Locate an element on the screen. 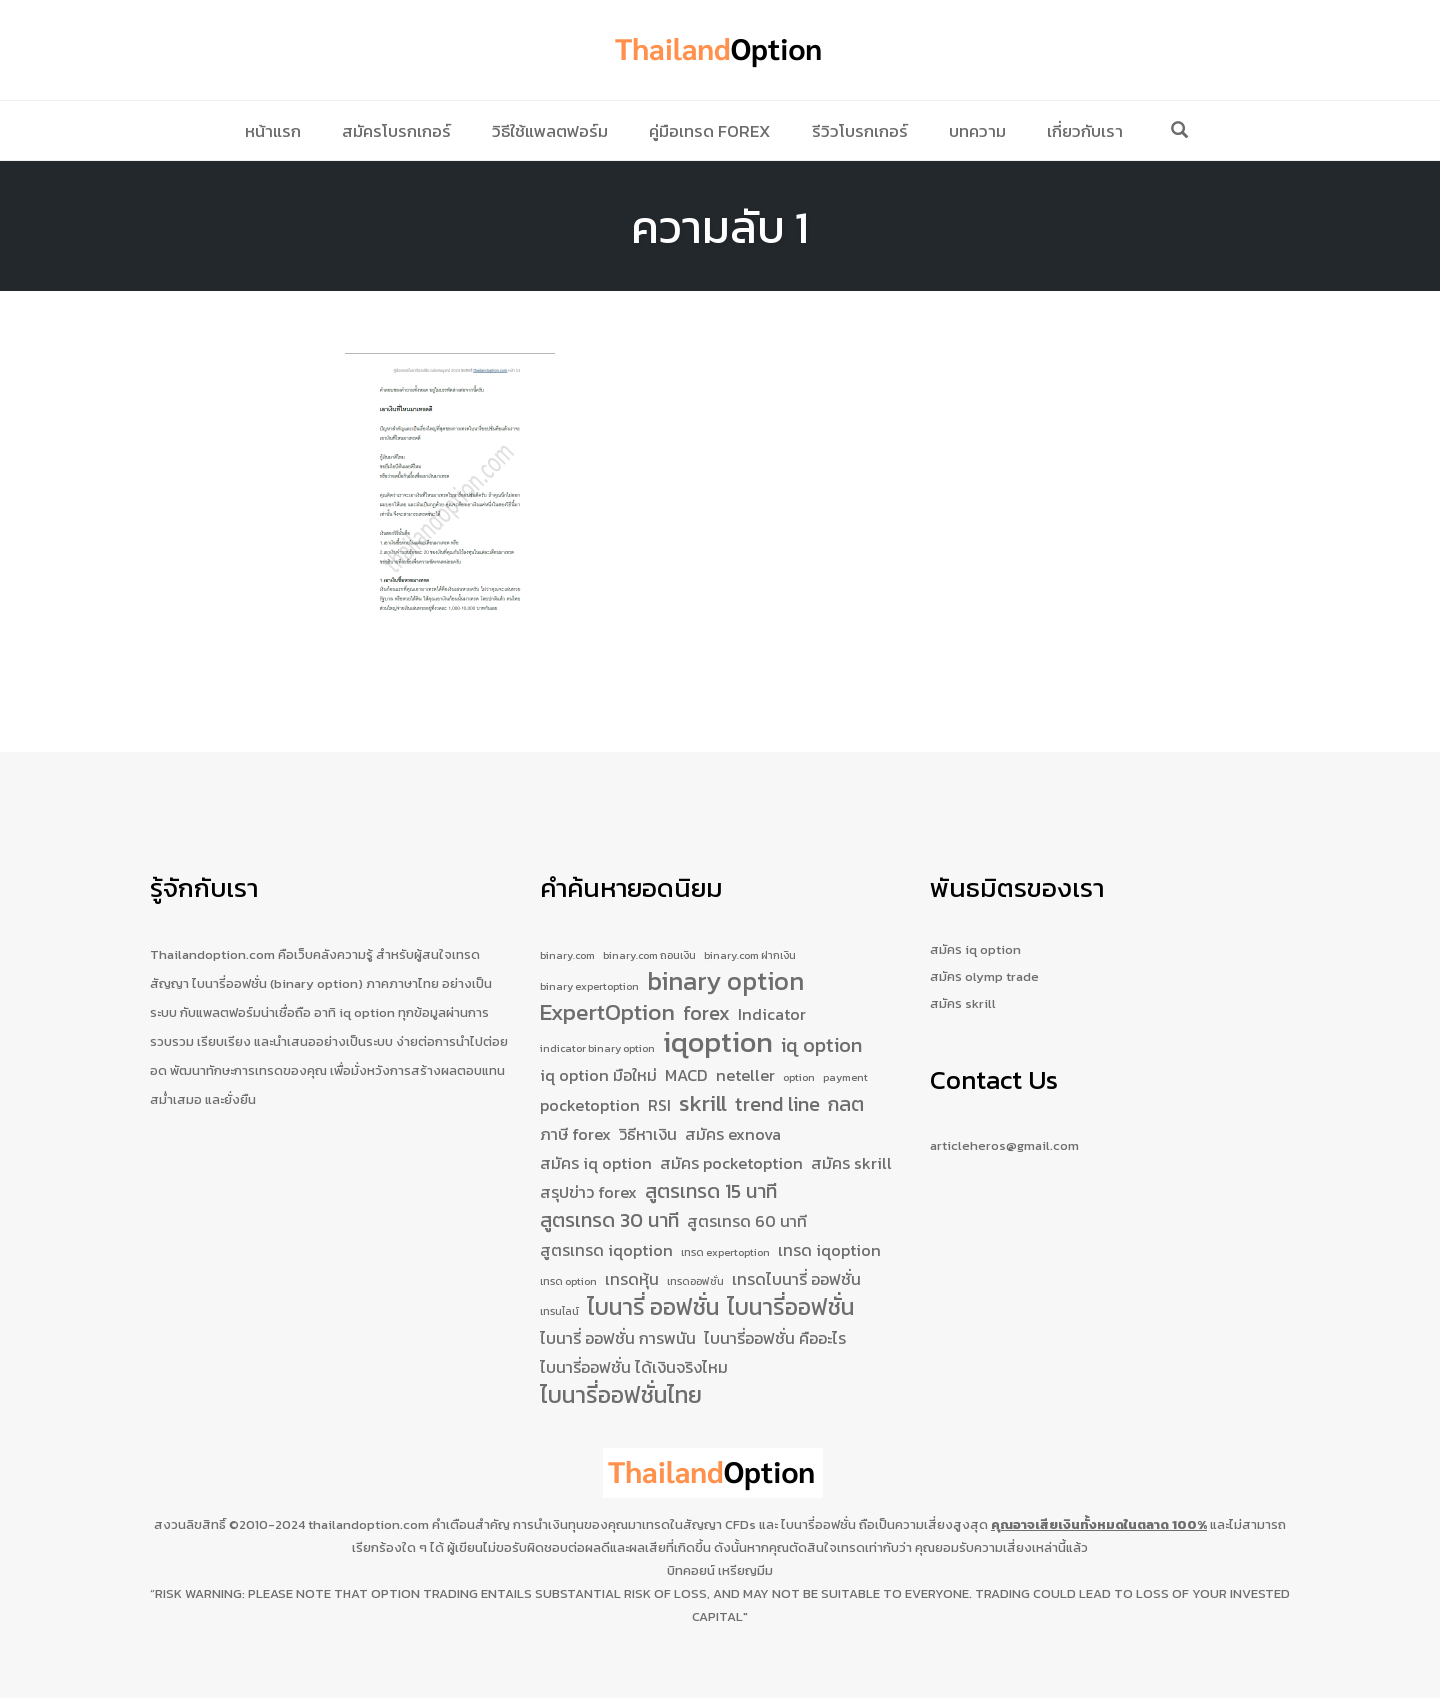 The image size is (1440, 1698). ภาษี forex [ภาษี forex (2 รายการ)] is located at coordinates (575, 1115).